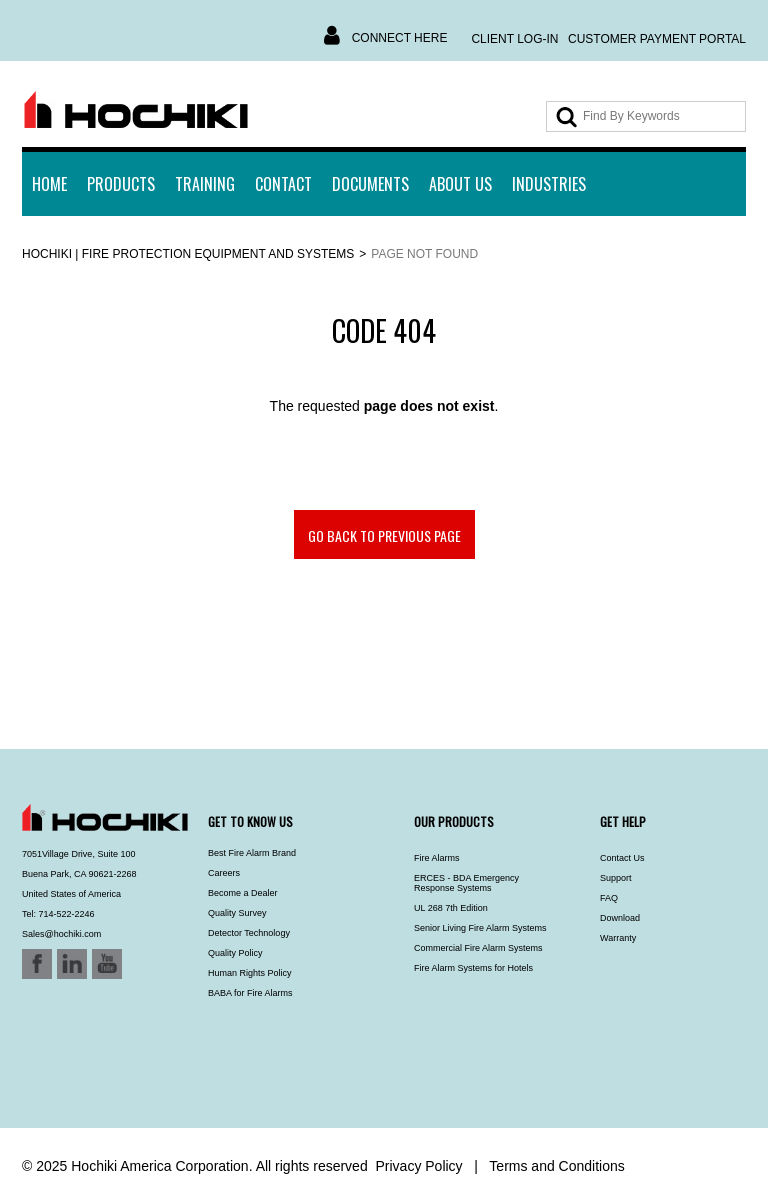 The image size is (768, 1201). Describe the element at coordinates (205, 184) in the screenshot. I see `Training` at that location.